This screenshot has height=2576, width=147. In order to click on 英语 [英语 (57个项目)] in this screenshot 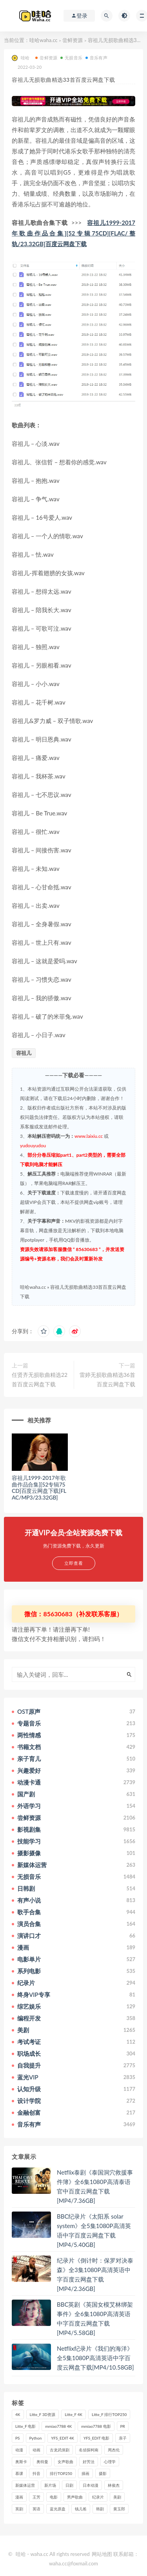, I will do `click(36, 2508)`.